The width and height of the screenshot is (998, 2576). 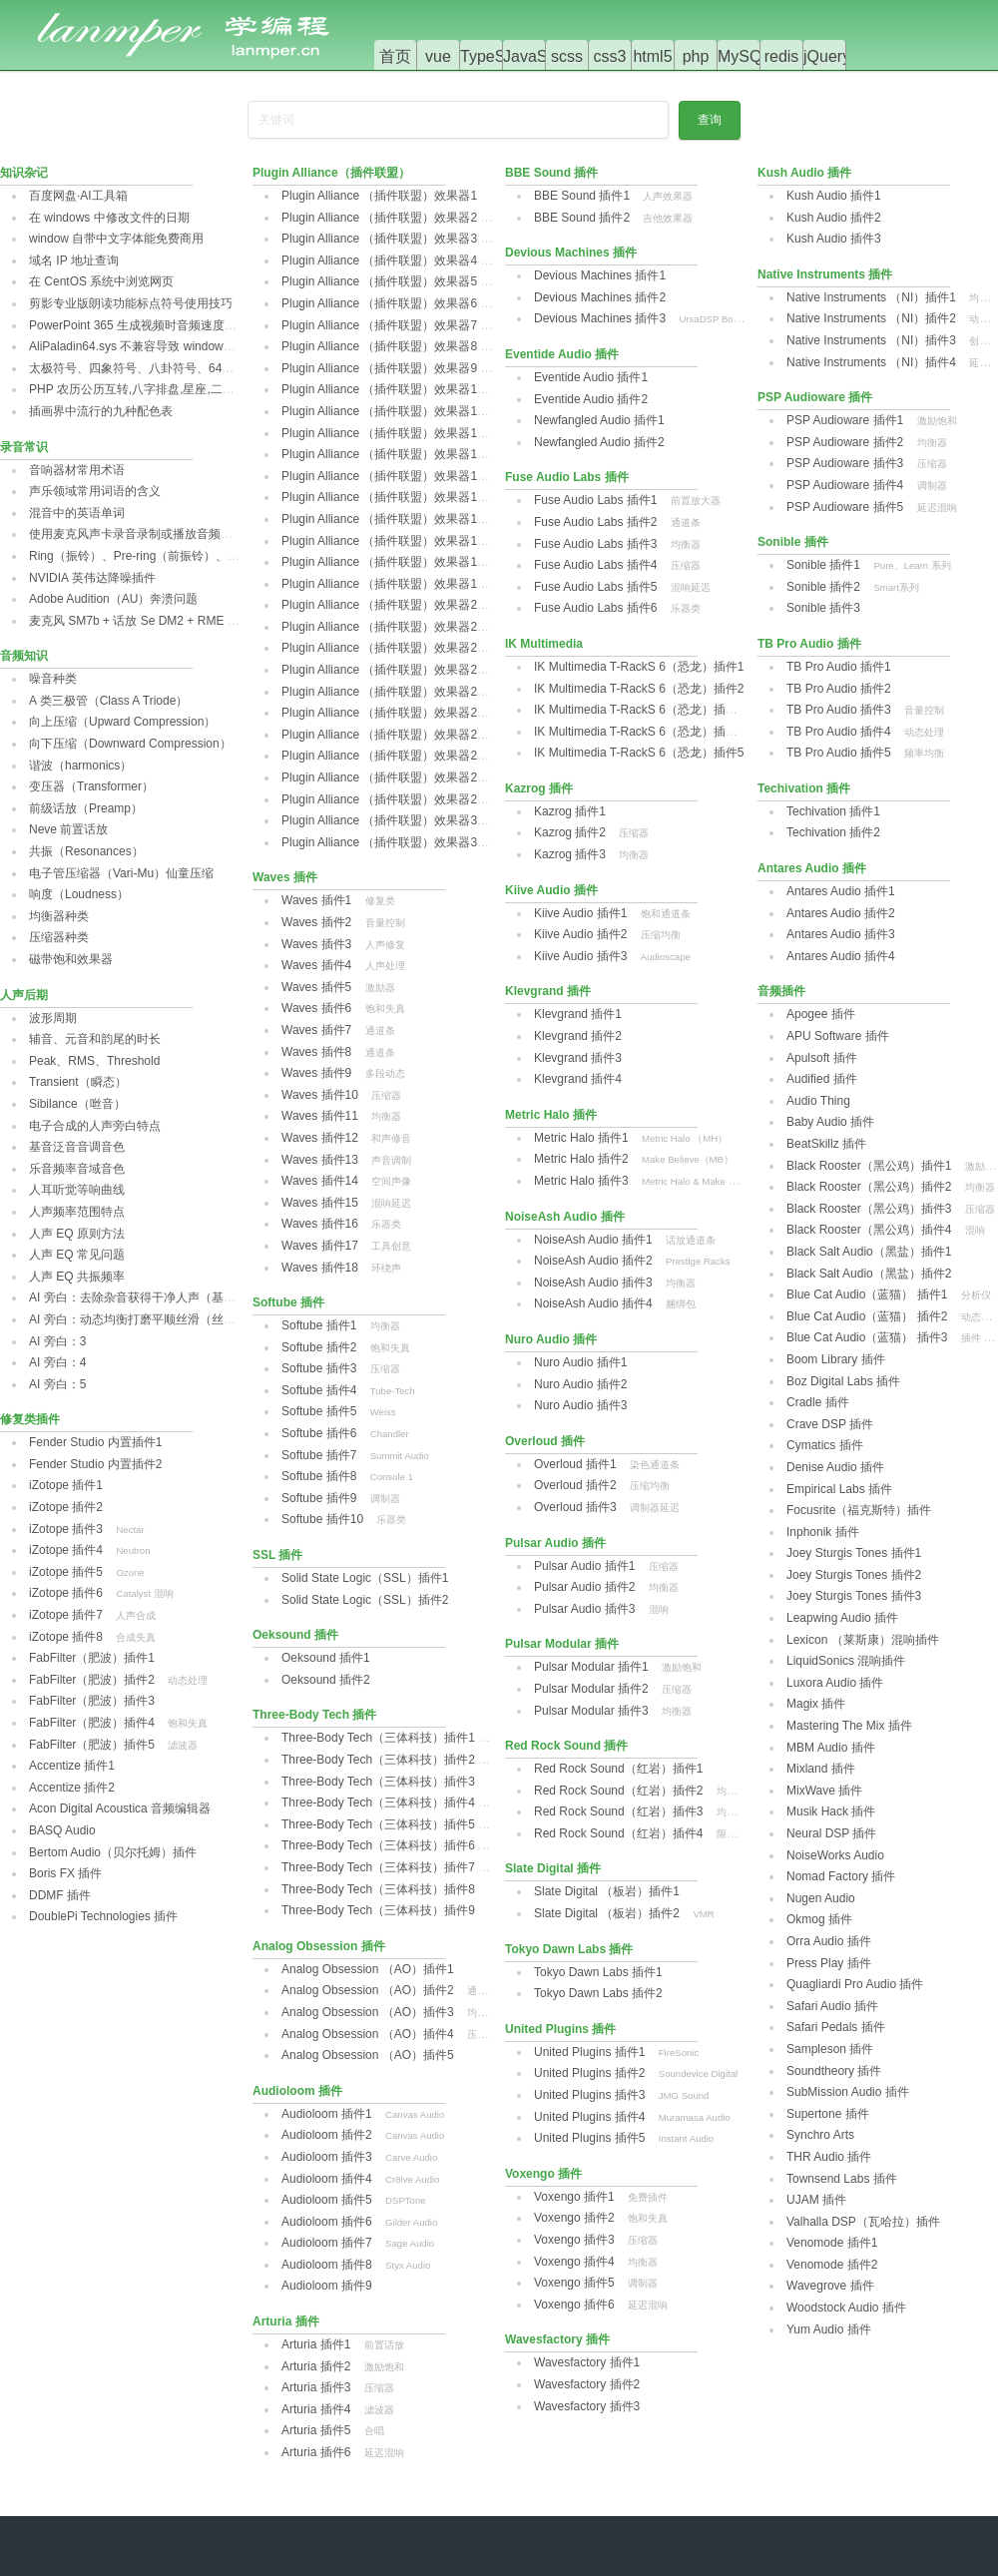 I want to click on Arturia 插件5, so click(x=315, y=2430).